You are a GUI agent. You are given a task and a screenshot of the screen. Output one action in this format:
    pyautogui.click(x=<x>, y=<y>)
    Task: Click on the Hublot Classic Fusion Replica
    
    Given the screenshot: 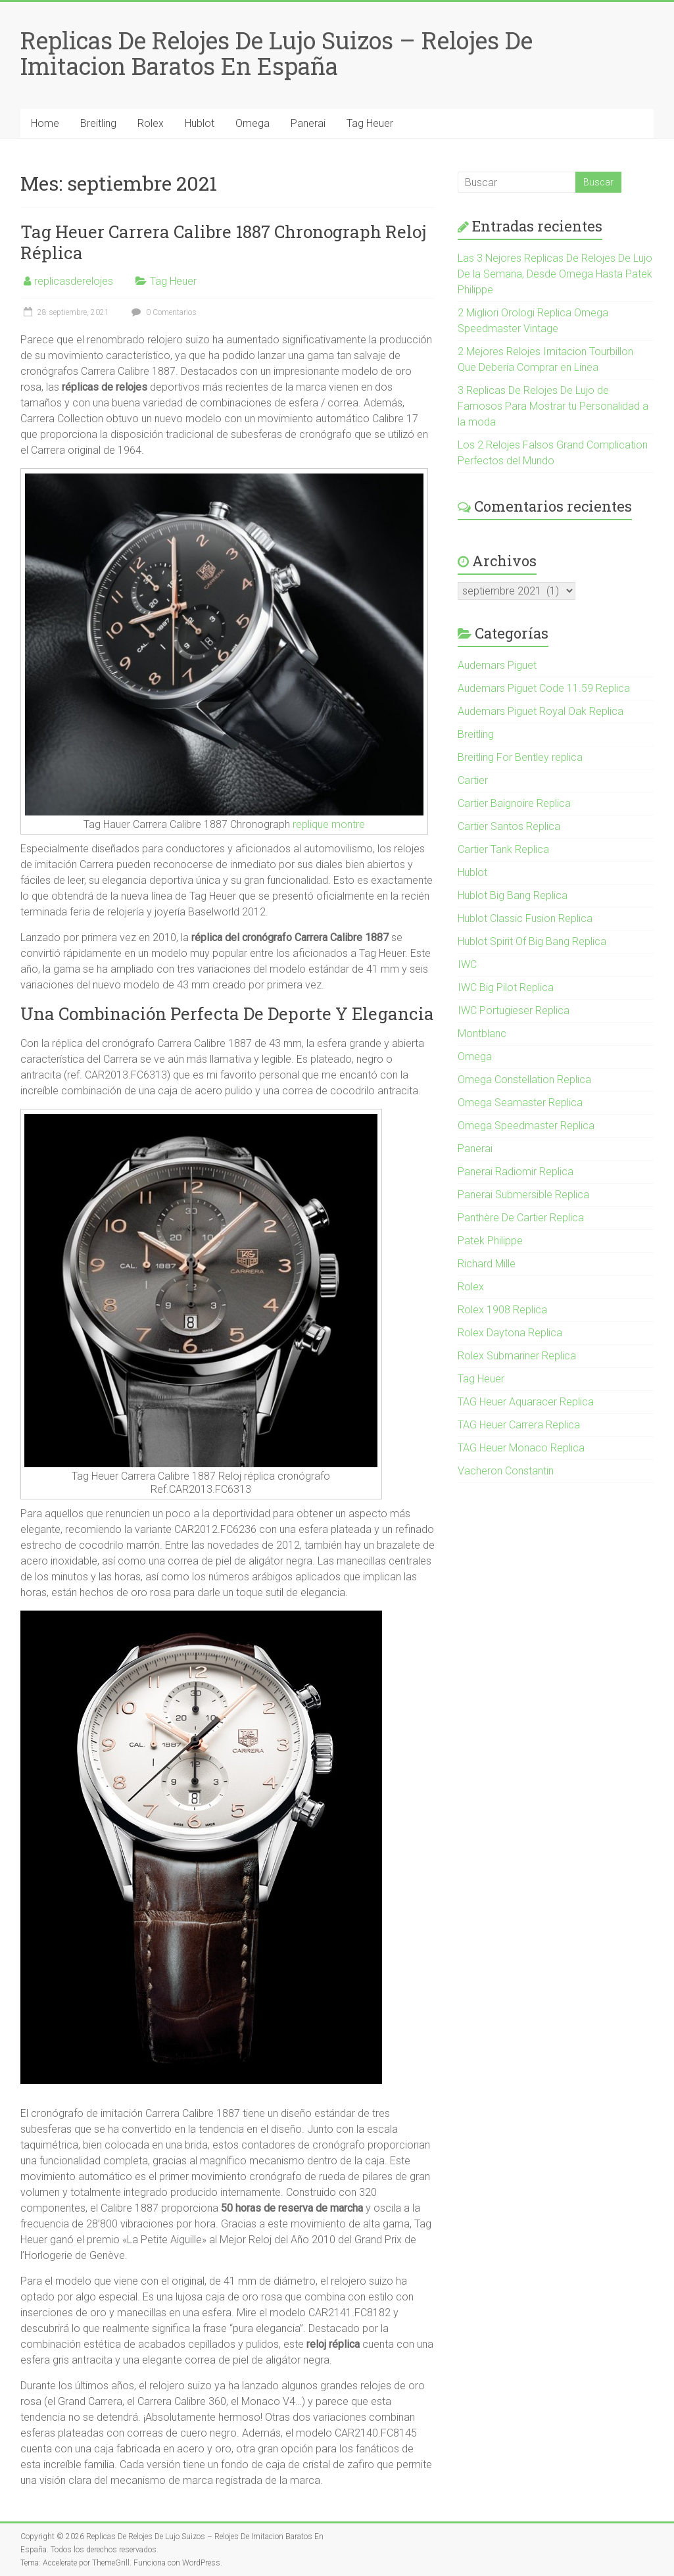 What is the action you would take?
    pyautogui.click(x=525, y=918)
    